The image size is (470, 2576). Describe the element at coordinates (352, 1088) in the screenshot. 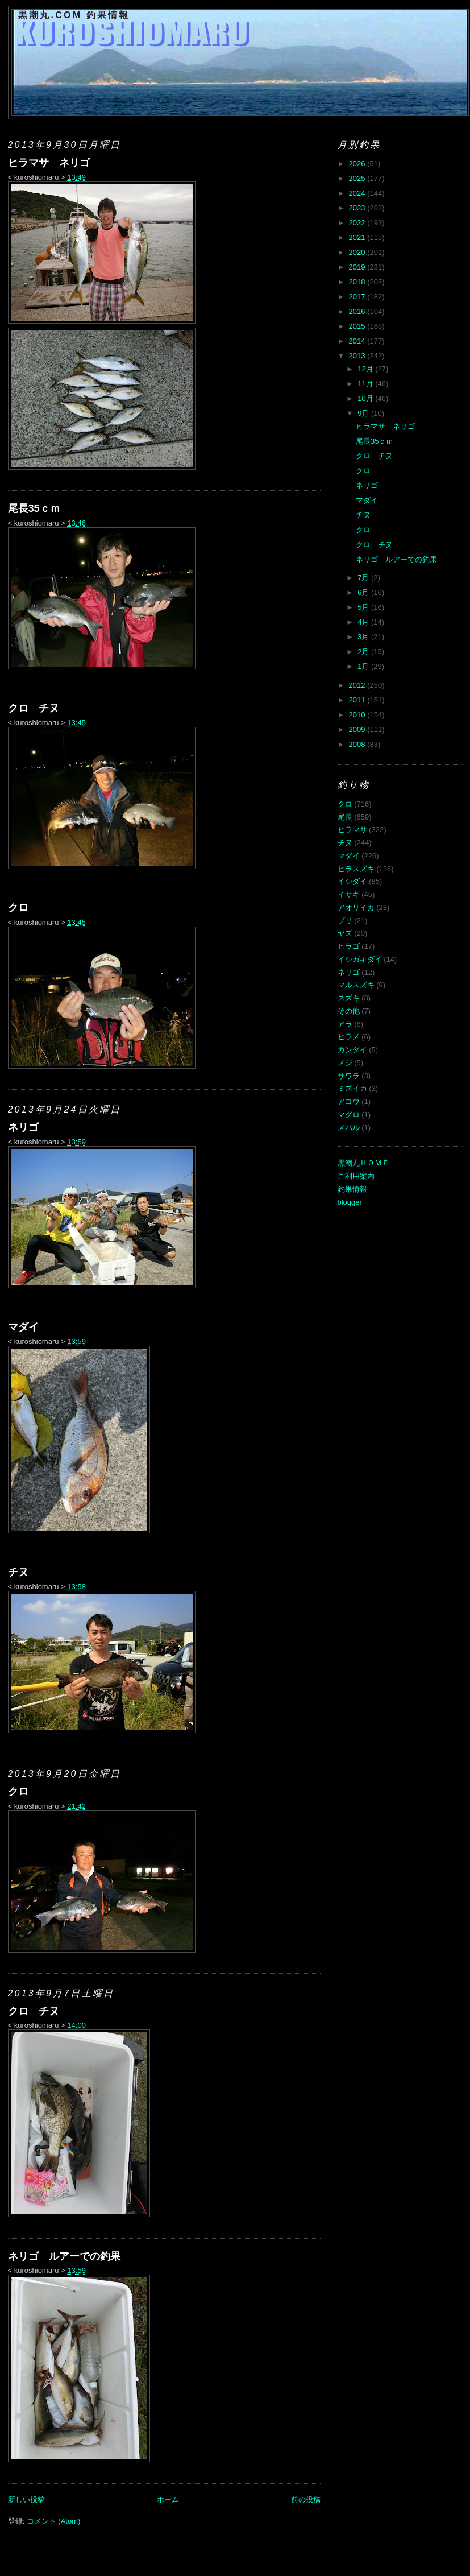

I see `ミズイカ` at that location.